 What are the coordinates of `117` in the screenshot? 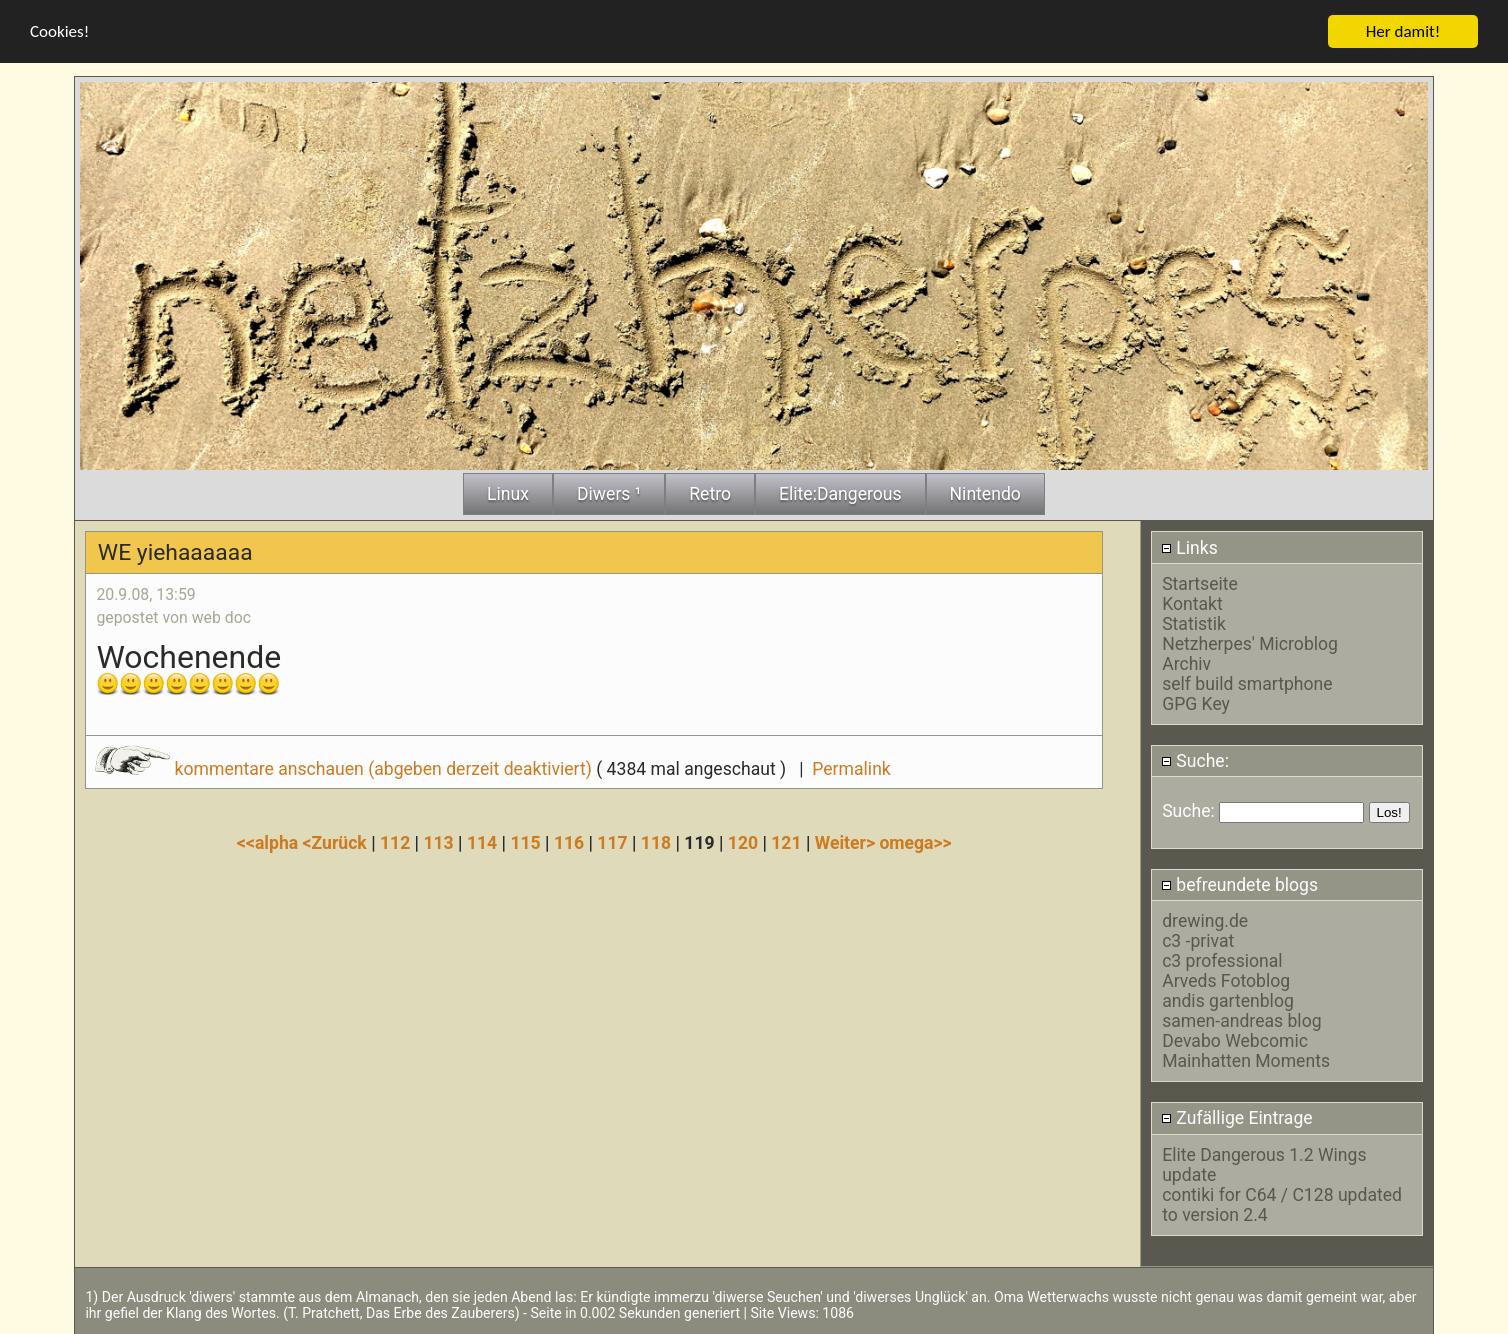 It's located at (612, 842).